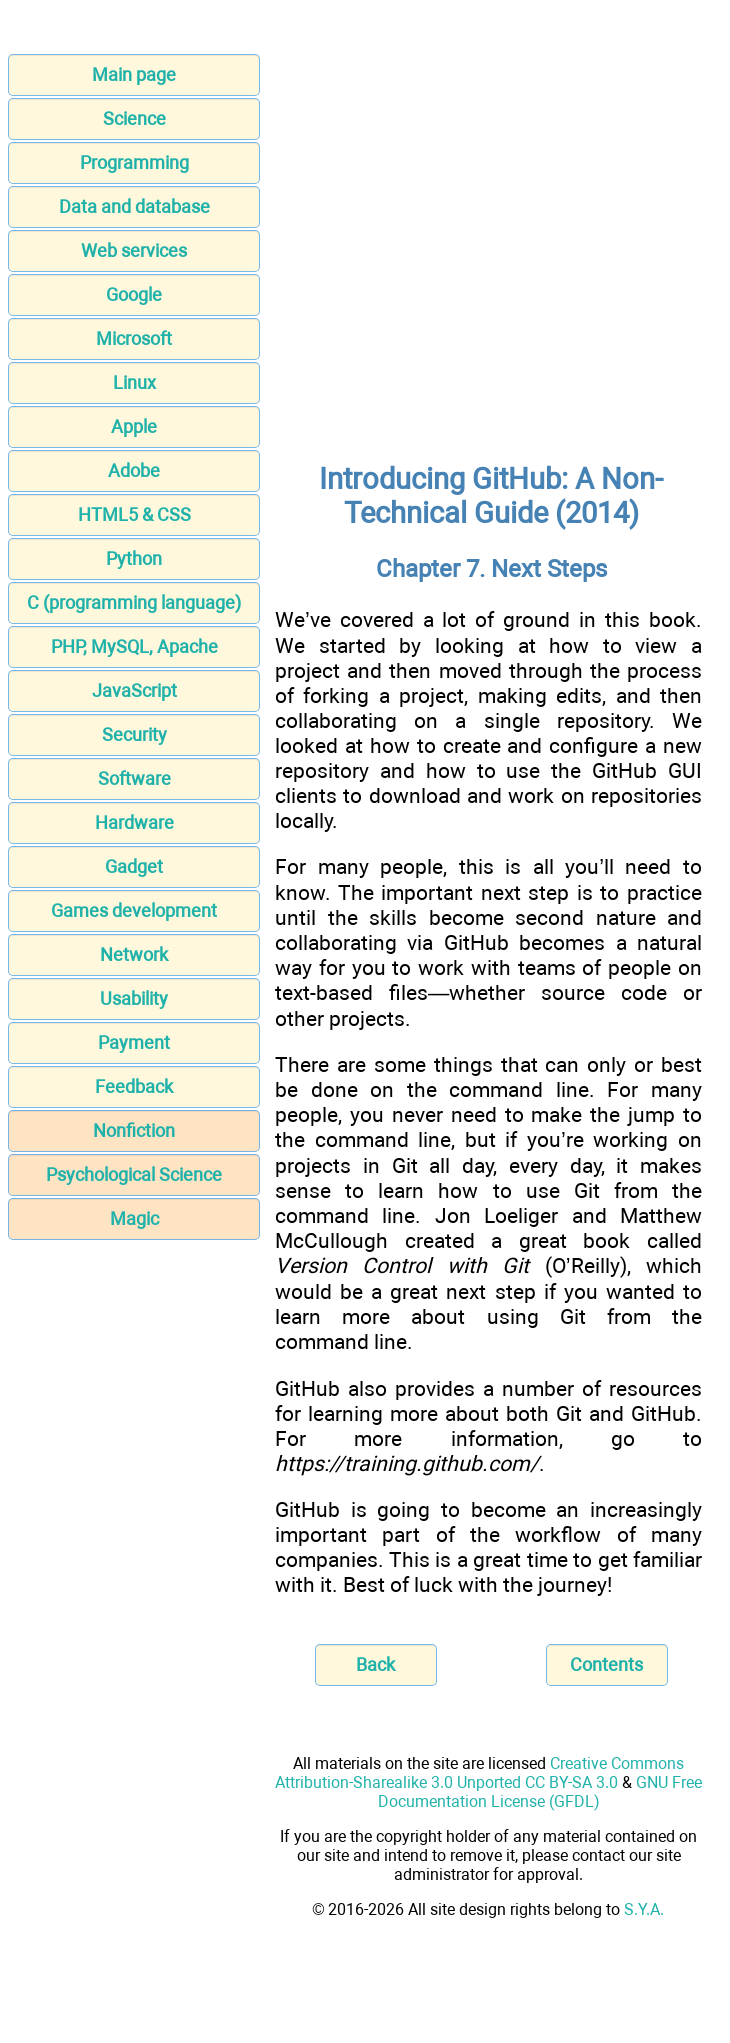 The height and width of the screenshot is (2043, 730). Describe the element at coordinates (479, 1773) in the screenshot. I see `Creative Commons Attribution-Sharealike 3.0 Unported CC BY-SA 3.0` at that location.